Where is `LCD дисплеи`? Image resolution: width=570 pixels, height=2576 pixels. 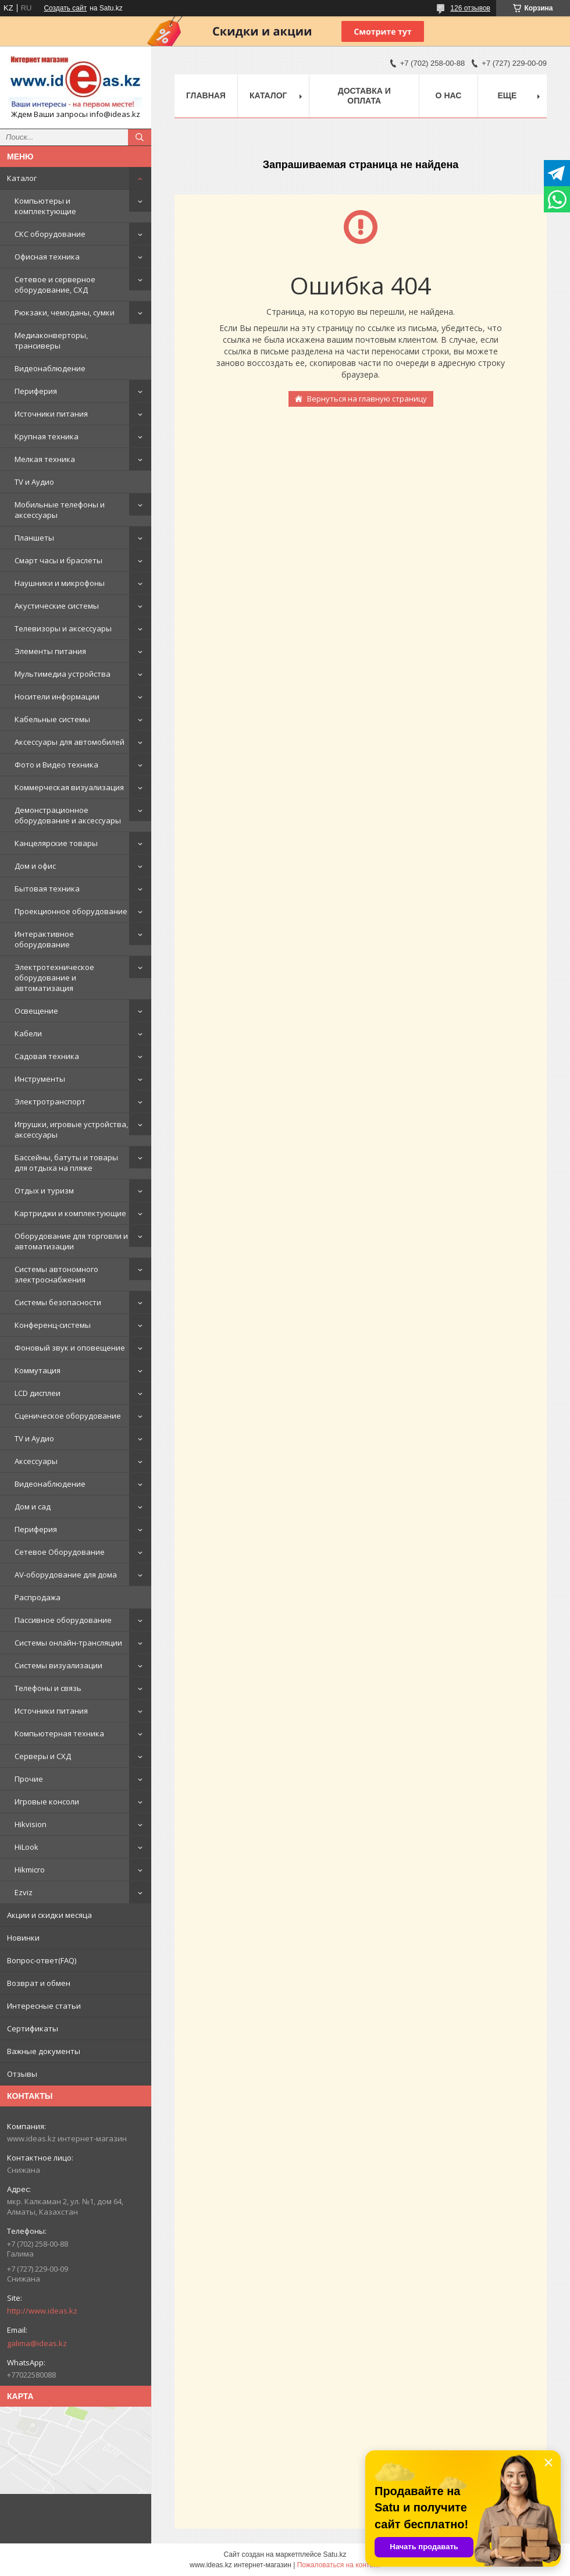
LCD дисплеи is located at coordinates (37, 1393).